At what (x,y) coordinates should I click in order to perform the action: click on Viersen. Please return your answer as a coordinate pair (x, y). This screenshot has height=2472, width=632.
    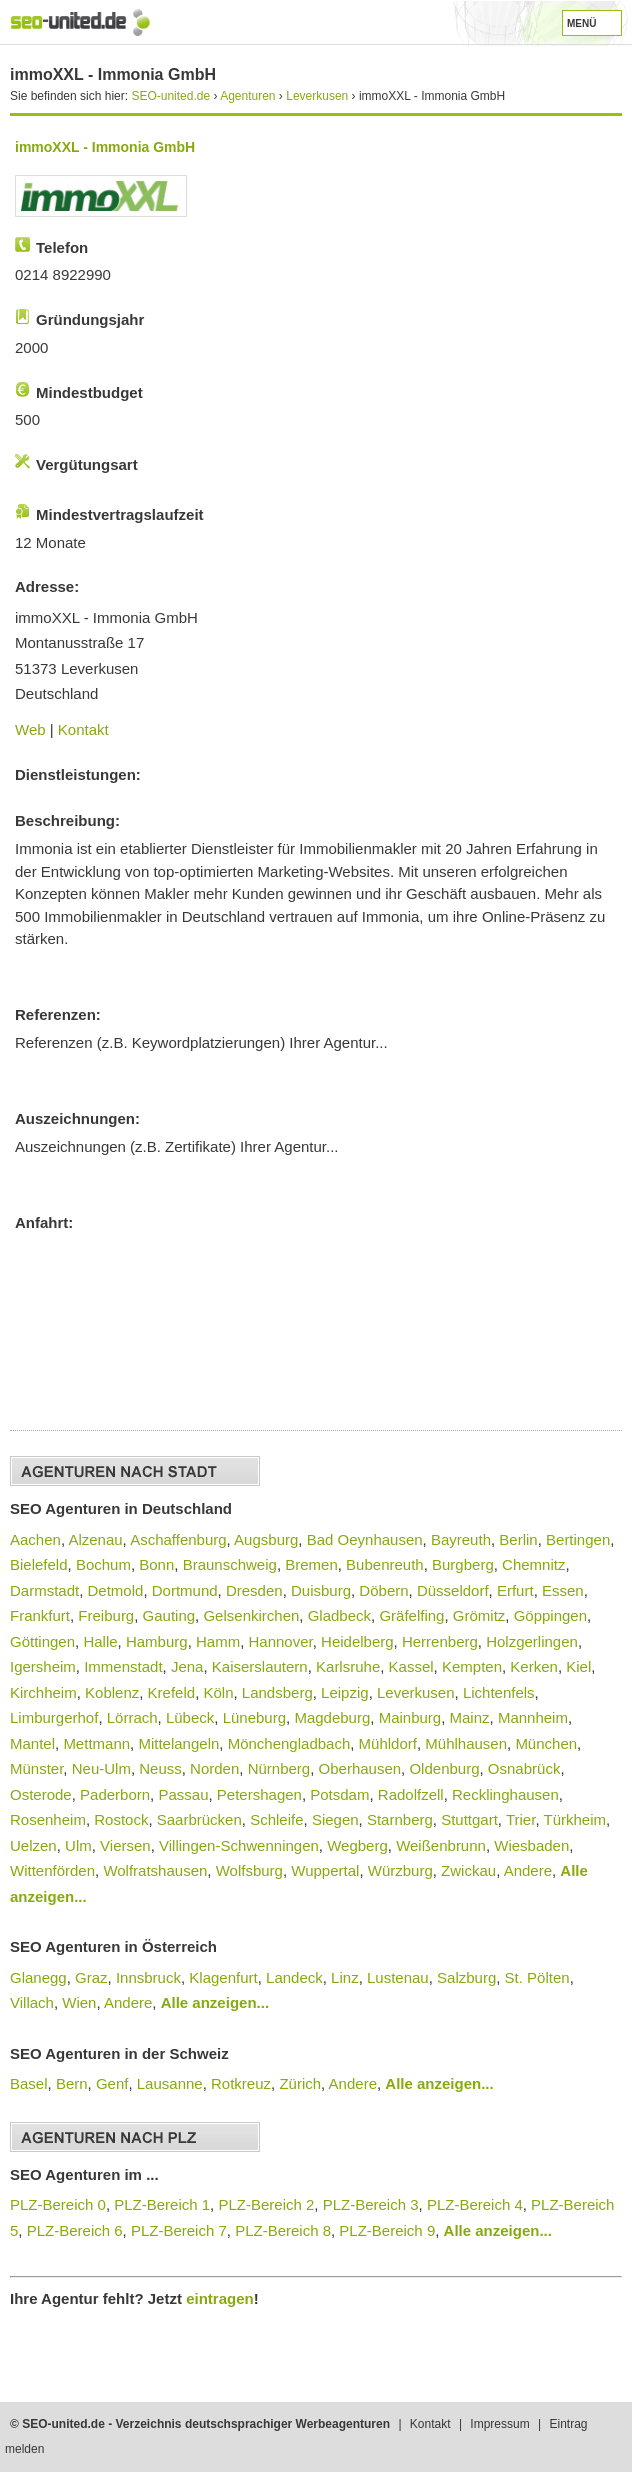
    Looking at the image, I should click on (125, 1845).